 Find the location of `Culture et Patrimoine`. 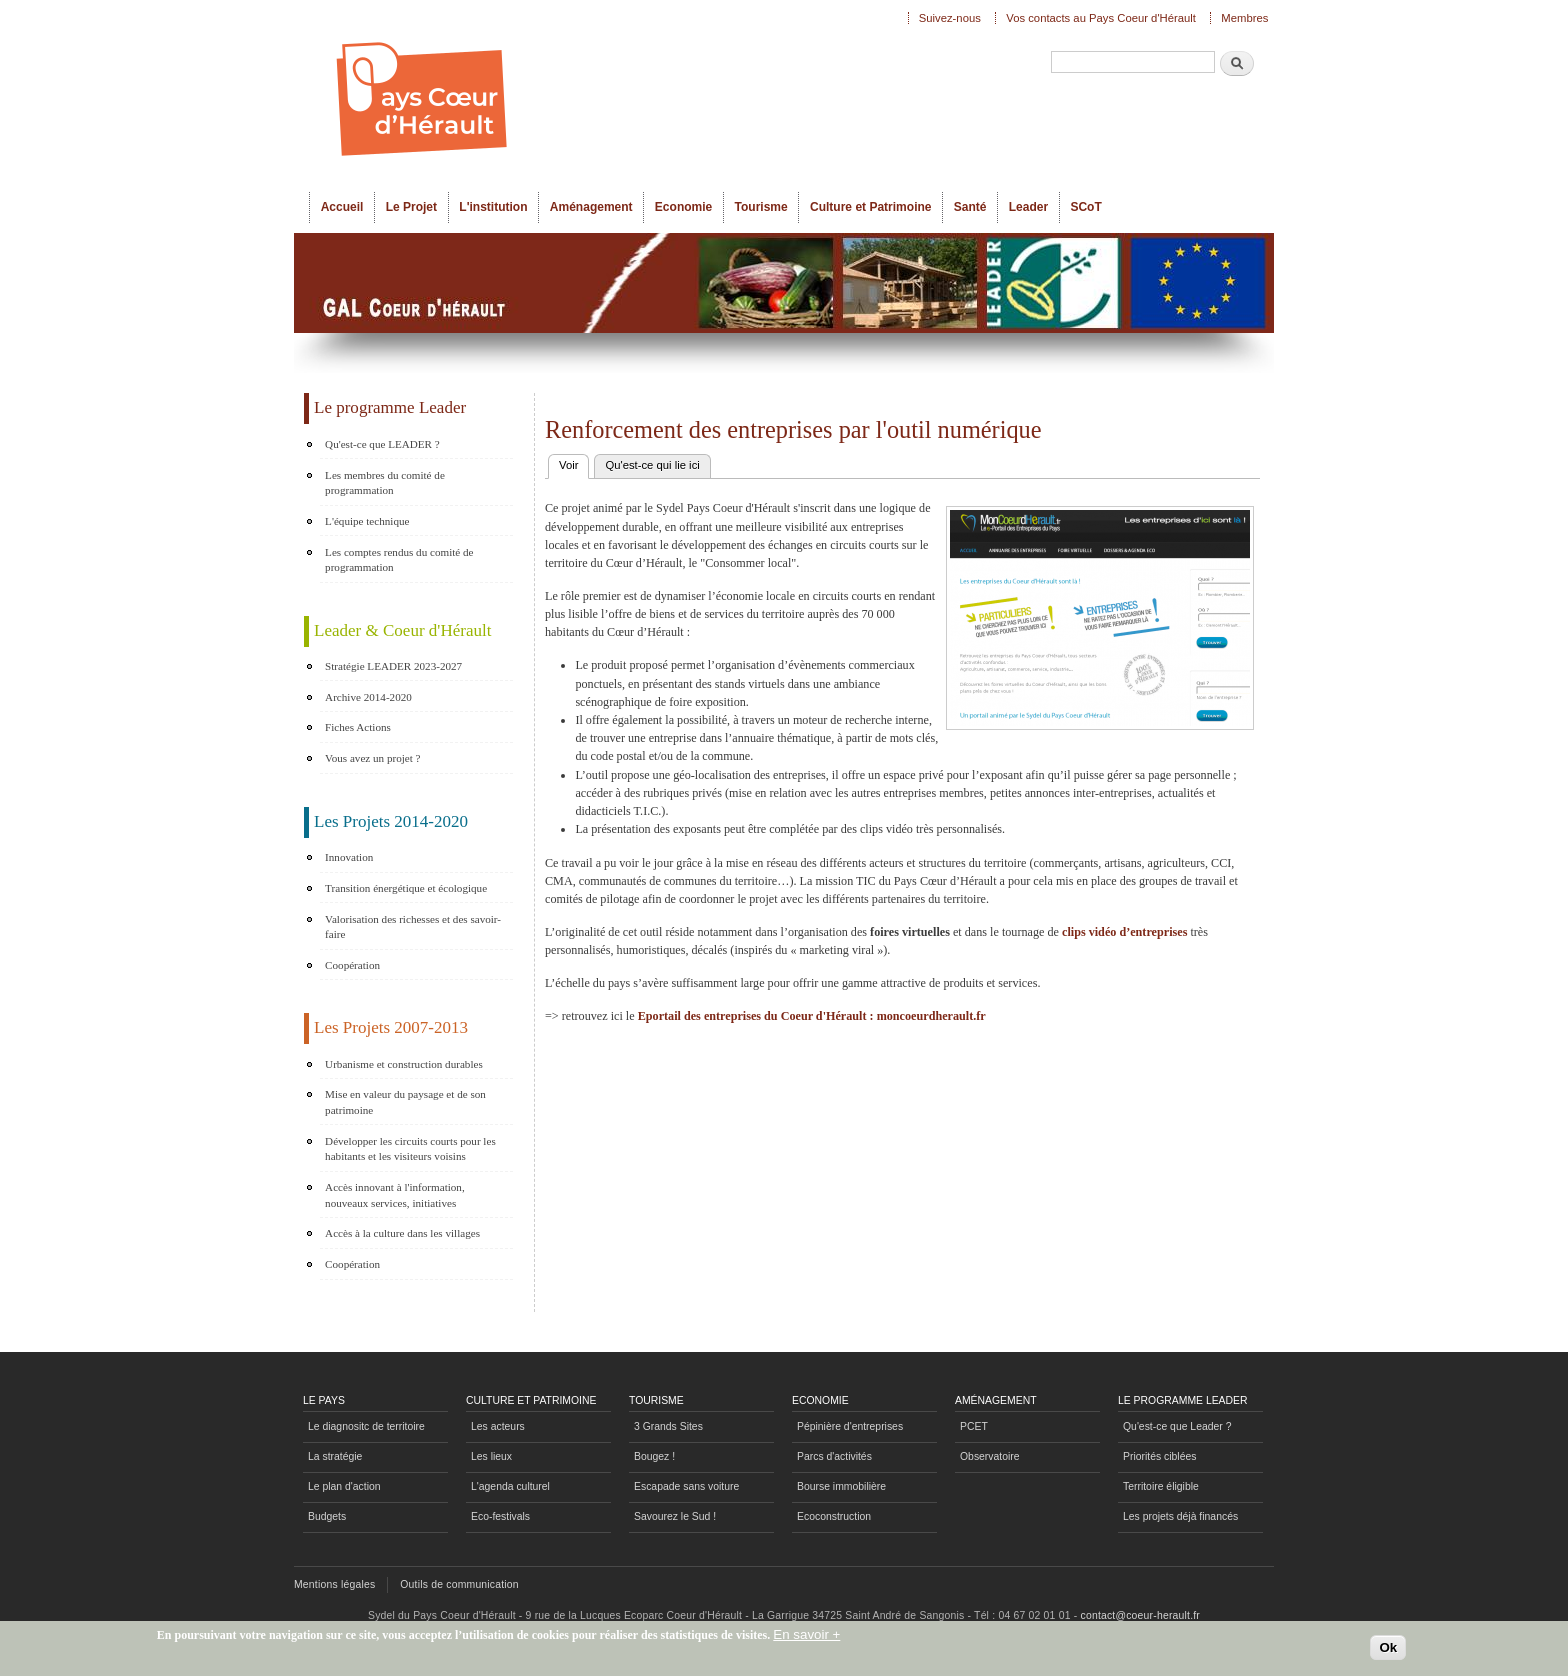

Culture et Patrimoine is located at coordinates (871, 207).